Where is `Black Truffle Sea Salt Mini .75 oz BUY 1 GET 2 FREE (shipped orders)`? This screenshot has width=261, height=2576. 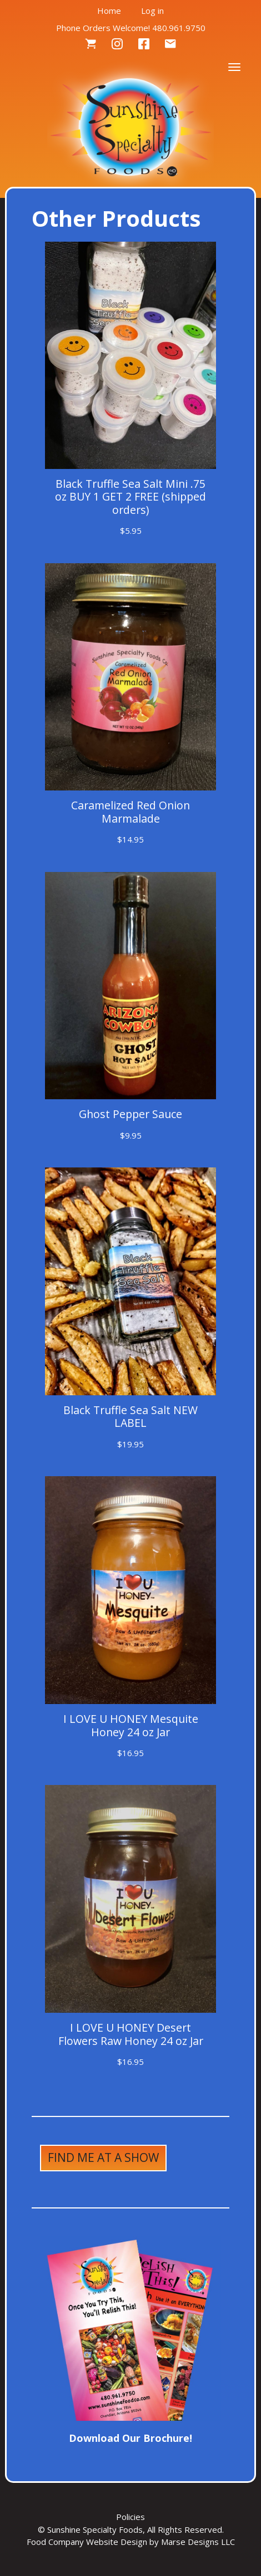
Black Truffle Sea Salt Mini .75 oz BUY 1 GET 2 FREE (shipped orders) is located at coordinates (130, 496).